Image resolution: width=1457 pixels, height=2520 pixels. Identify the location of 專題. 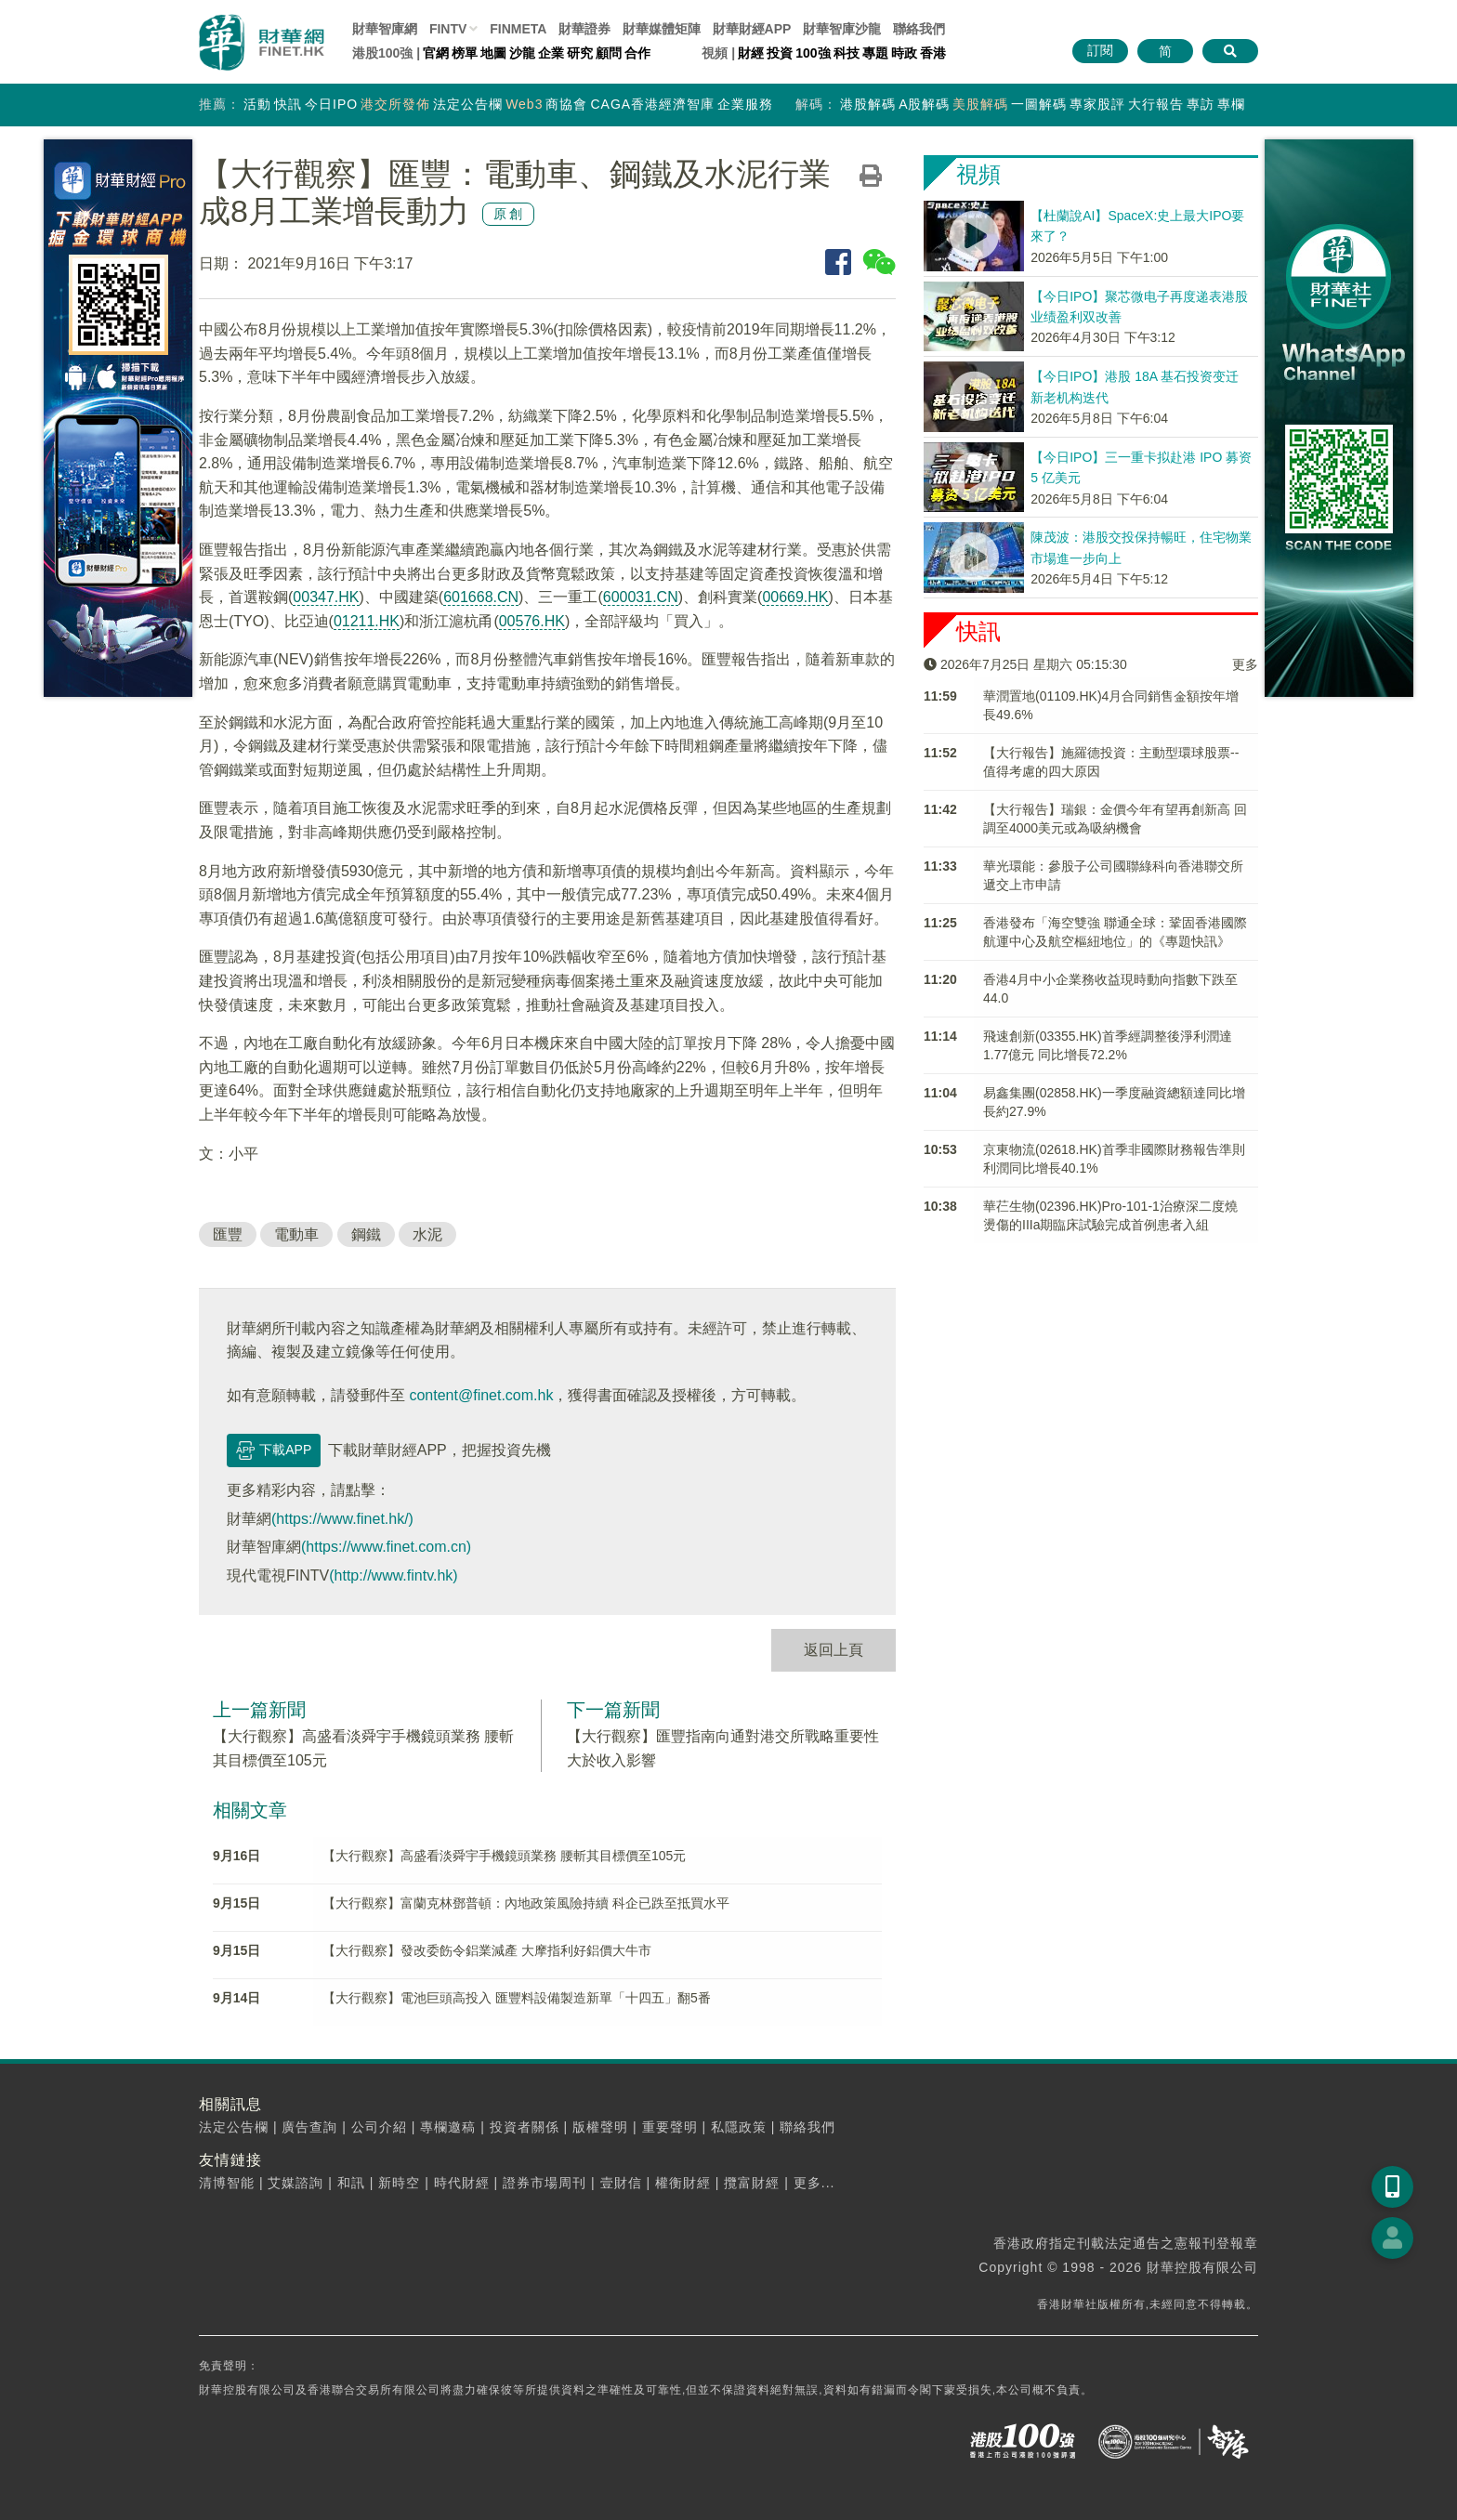
(875, 53).